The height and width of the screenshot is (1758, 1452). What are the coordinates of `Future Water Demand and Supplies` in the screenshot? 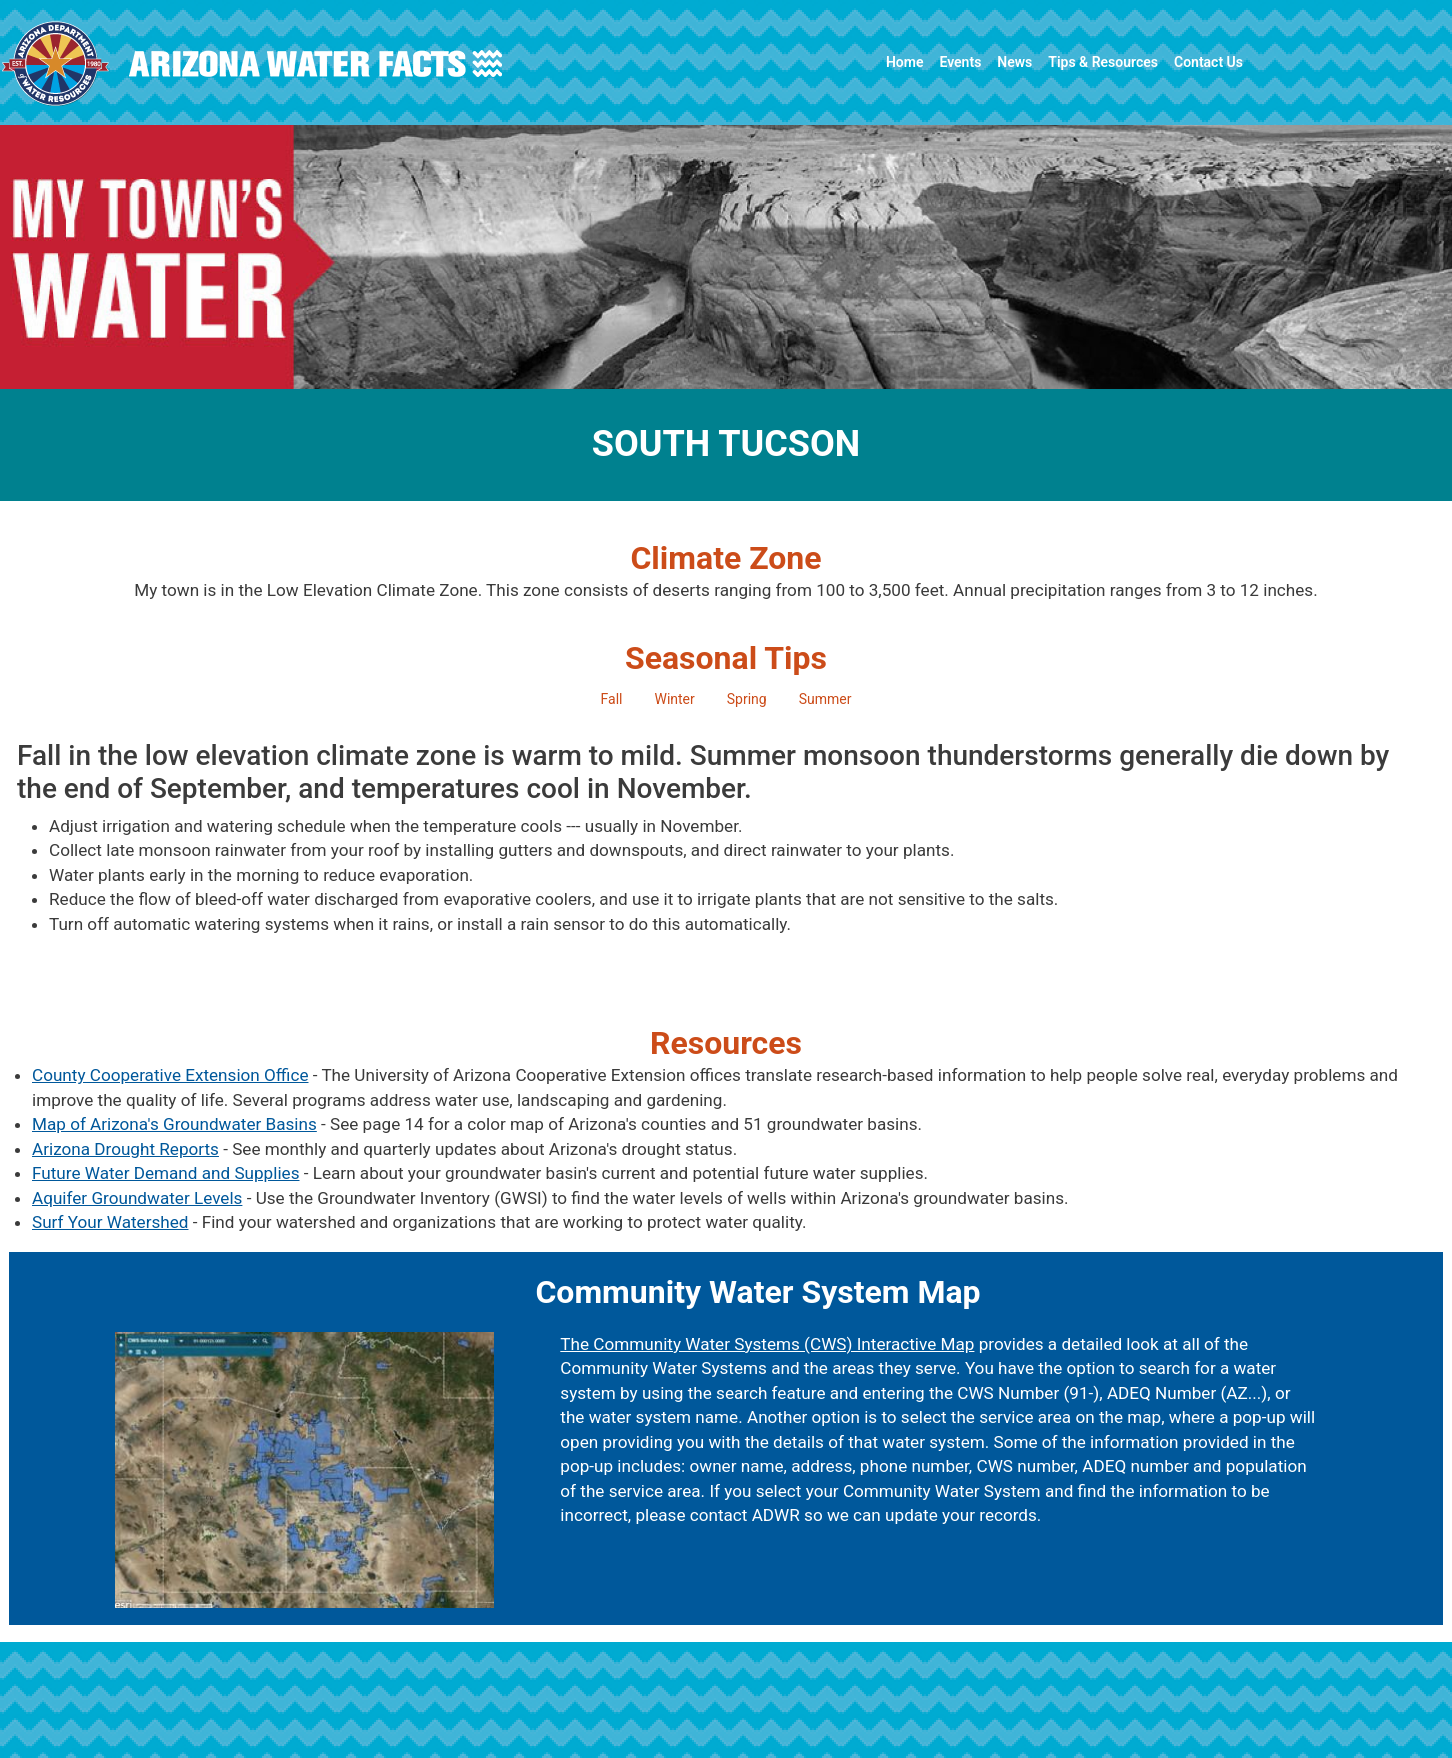 It's located at (166, 1173).